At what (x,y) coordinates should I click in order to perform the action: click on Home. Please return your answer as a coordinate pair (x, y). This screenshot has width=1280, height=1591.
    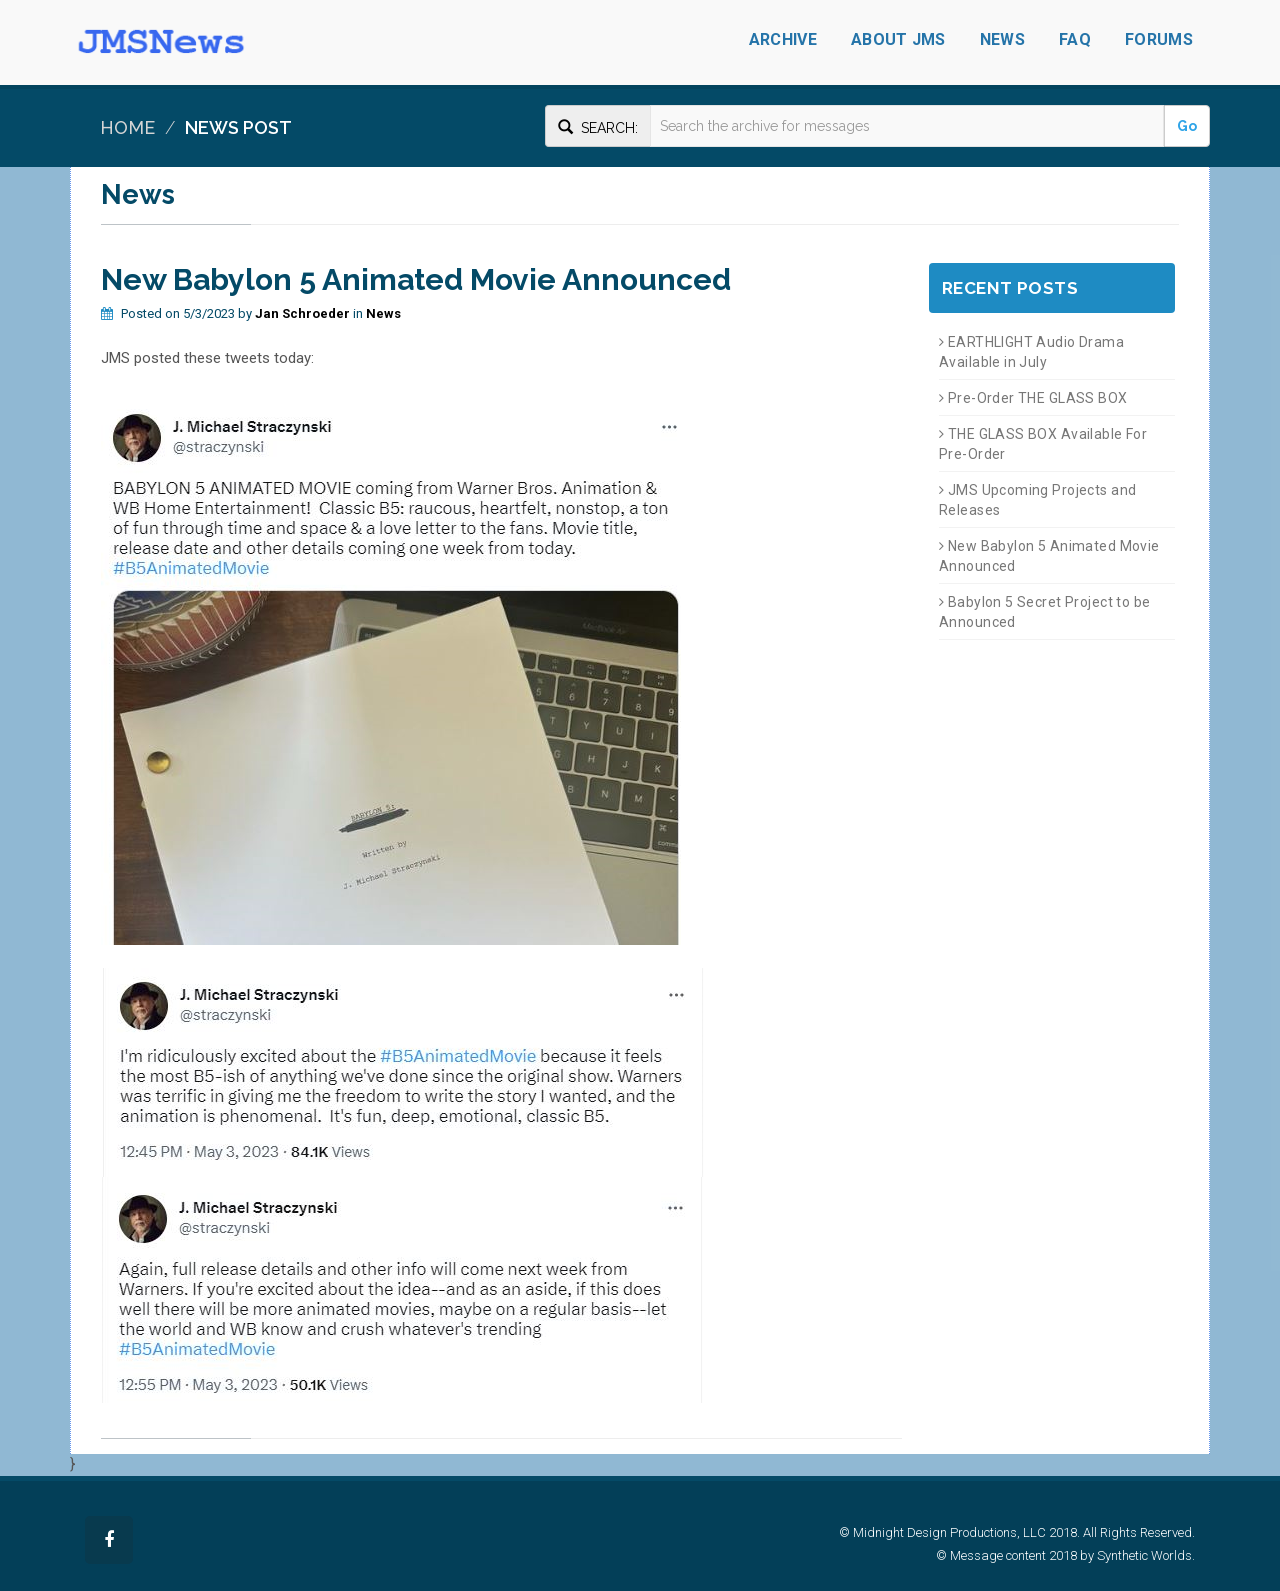
    Looking at the image, I should click on (127, 127).